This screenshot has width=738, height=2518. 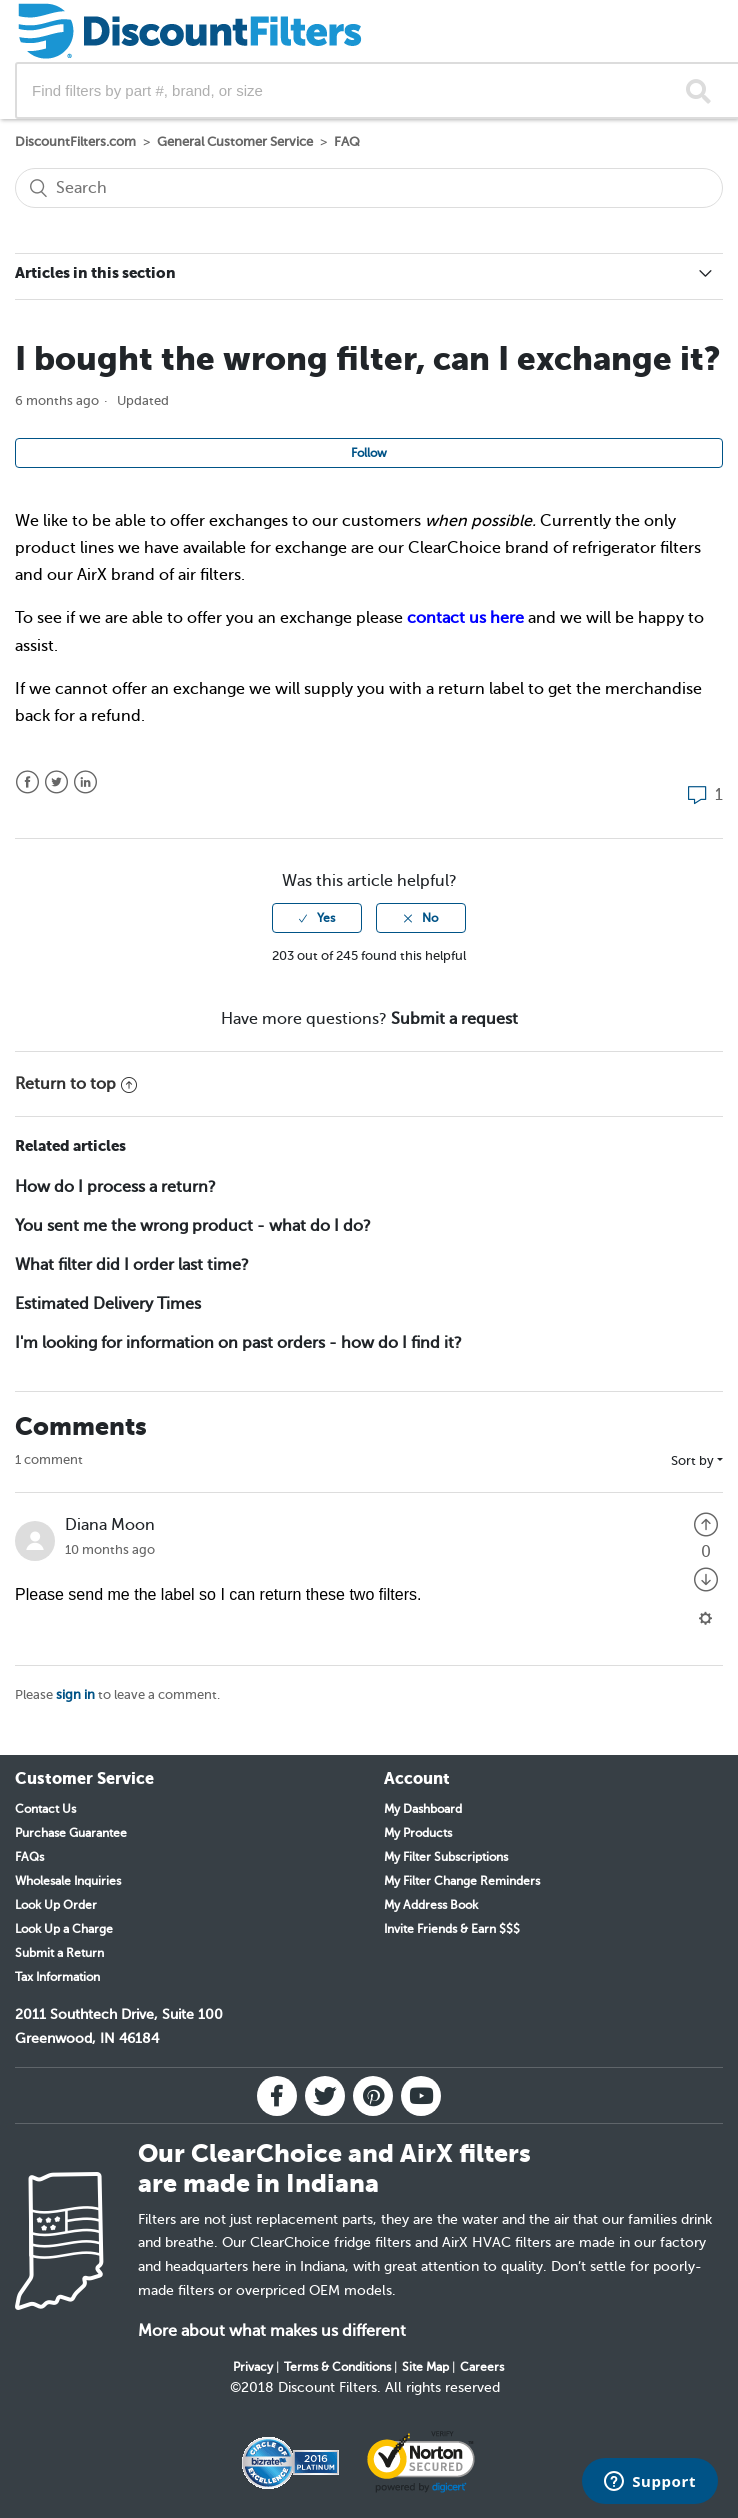 I want to click on Twitter, so click(x=56, y=782).